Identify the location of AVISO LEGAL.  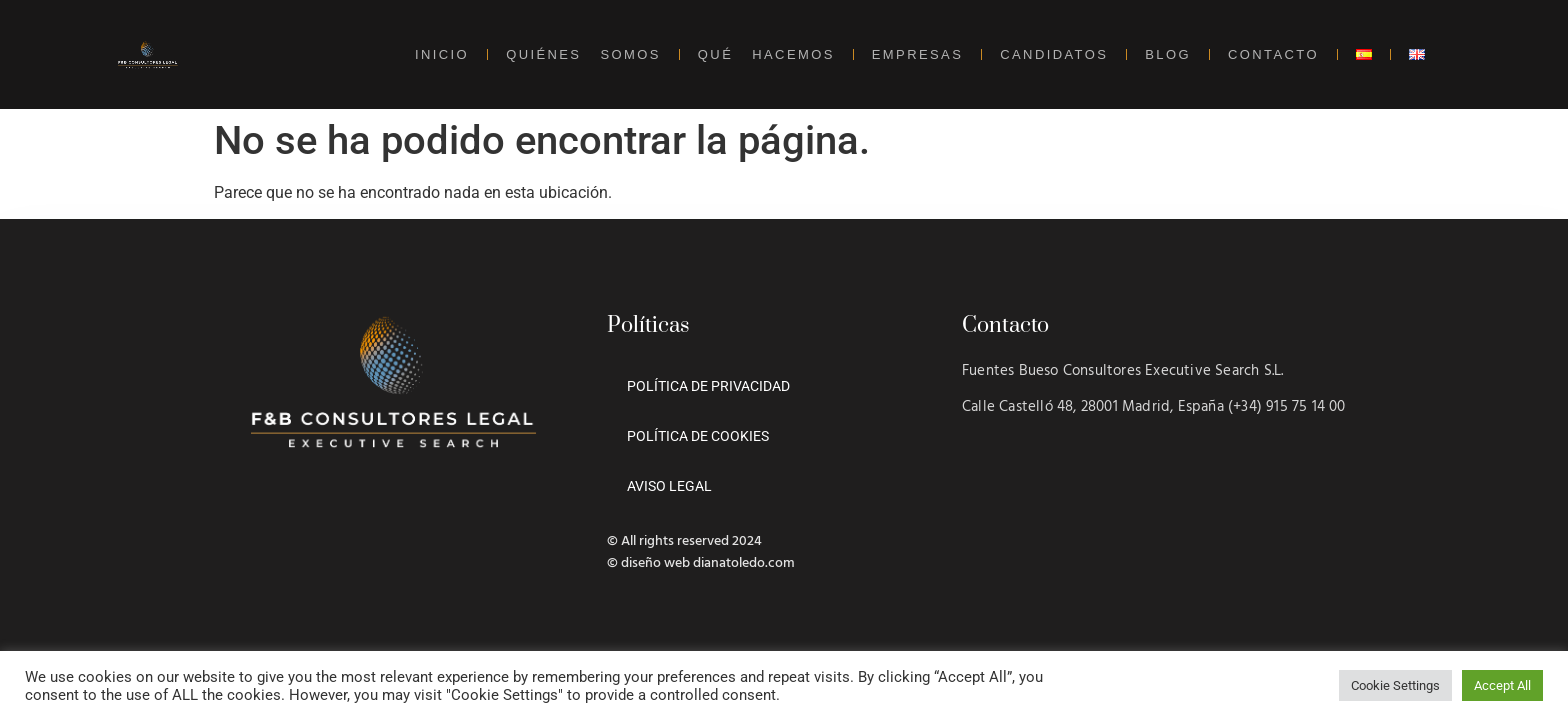
(669, 486).